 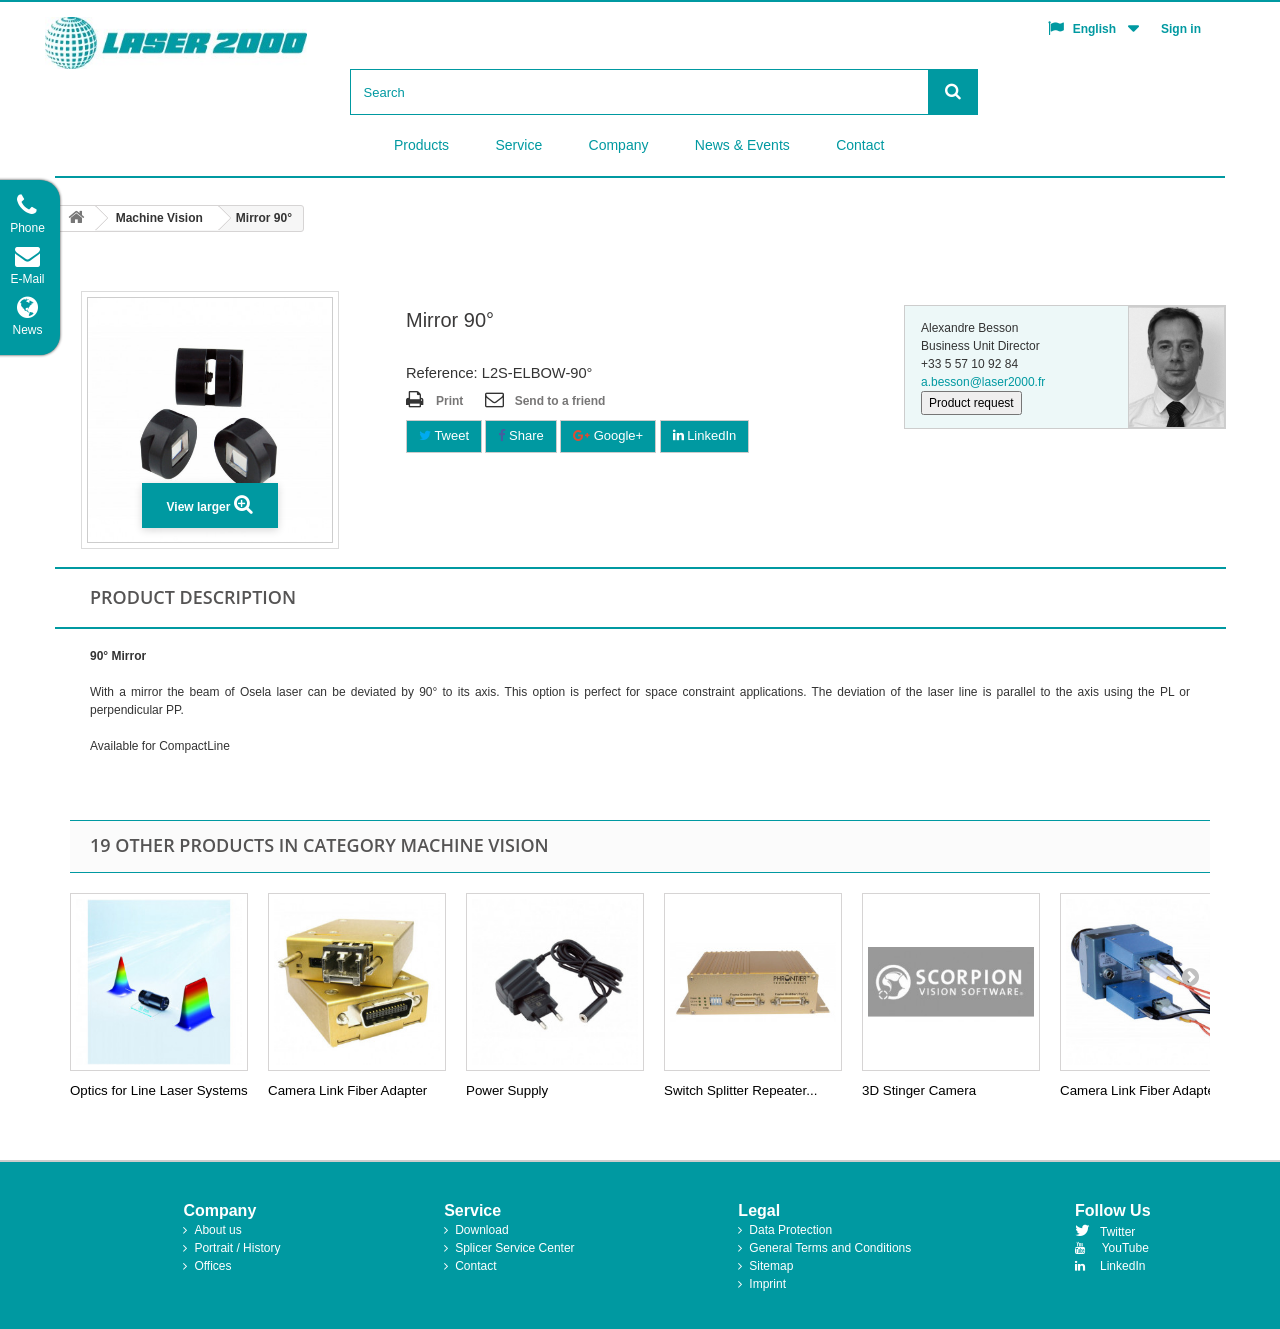 What do you see at coordinates (608, 435) in the screenshot?
I see `Google+` at bounding box center [608, 435].